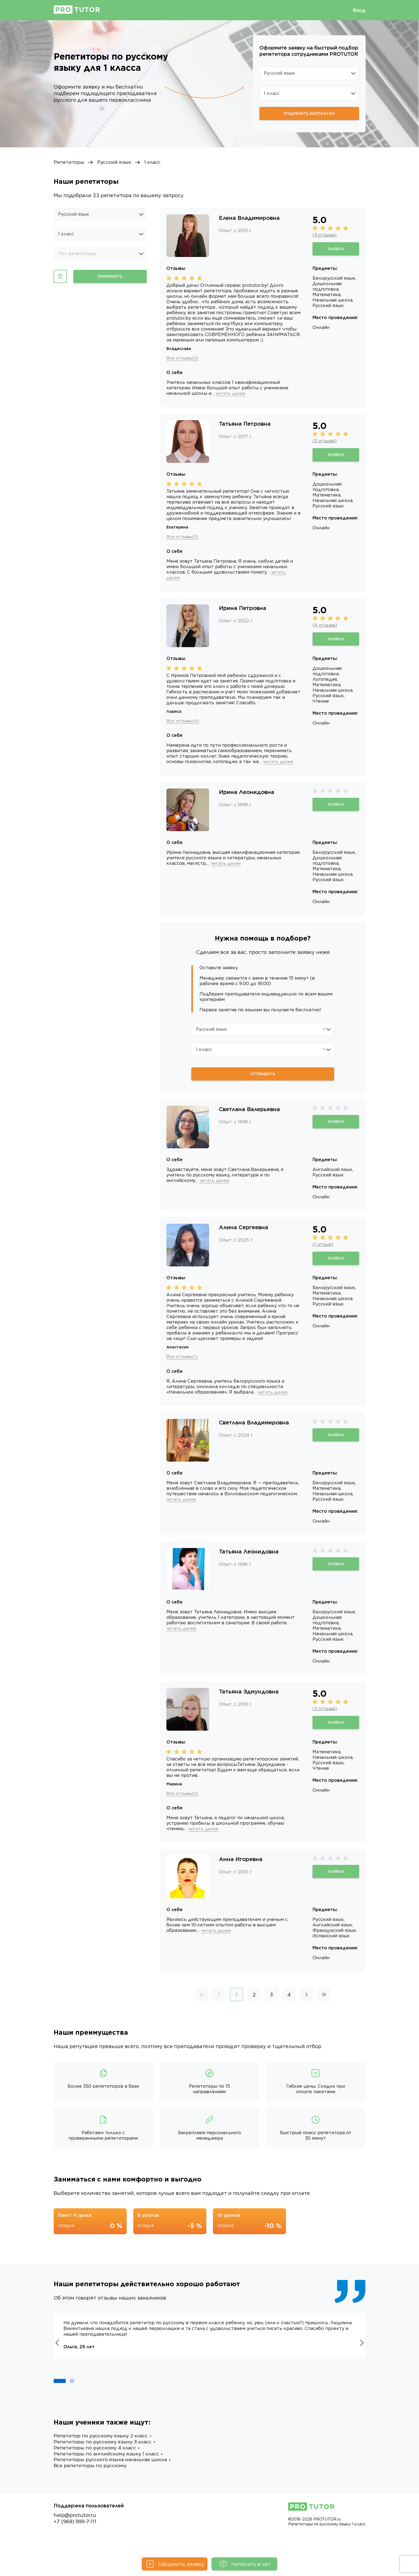  Describe the element at coordinates (60, 2398) in the screenshot. I see `[button]` at that location.